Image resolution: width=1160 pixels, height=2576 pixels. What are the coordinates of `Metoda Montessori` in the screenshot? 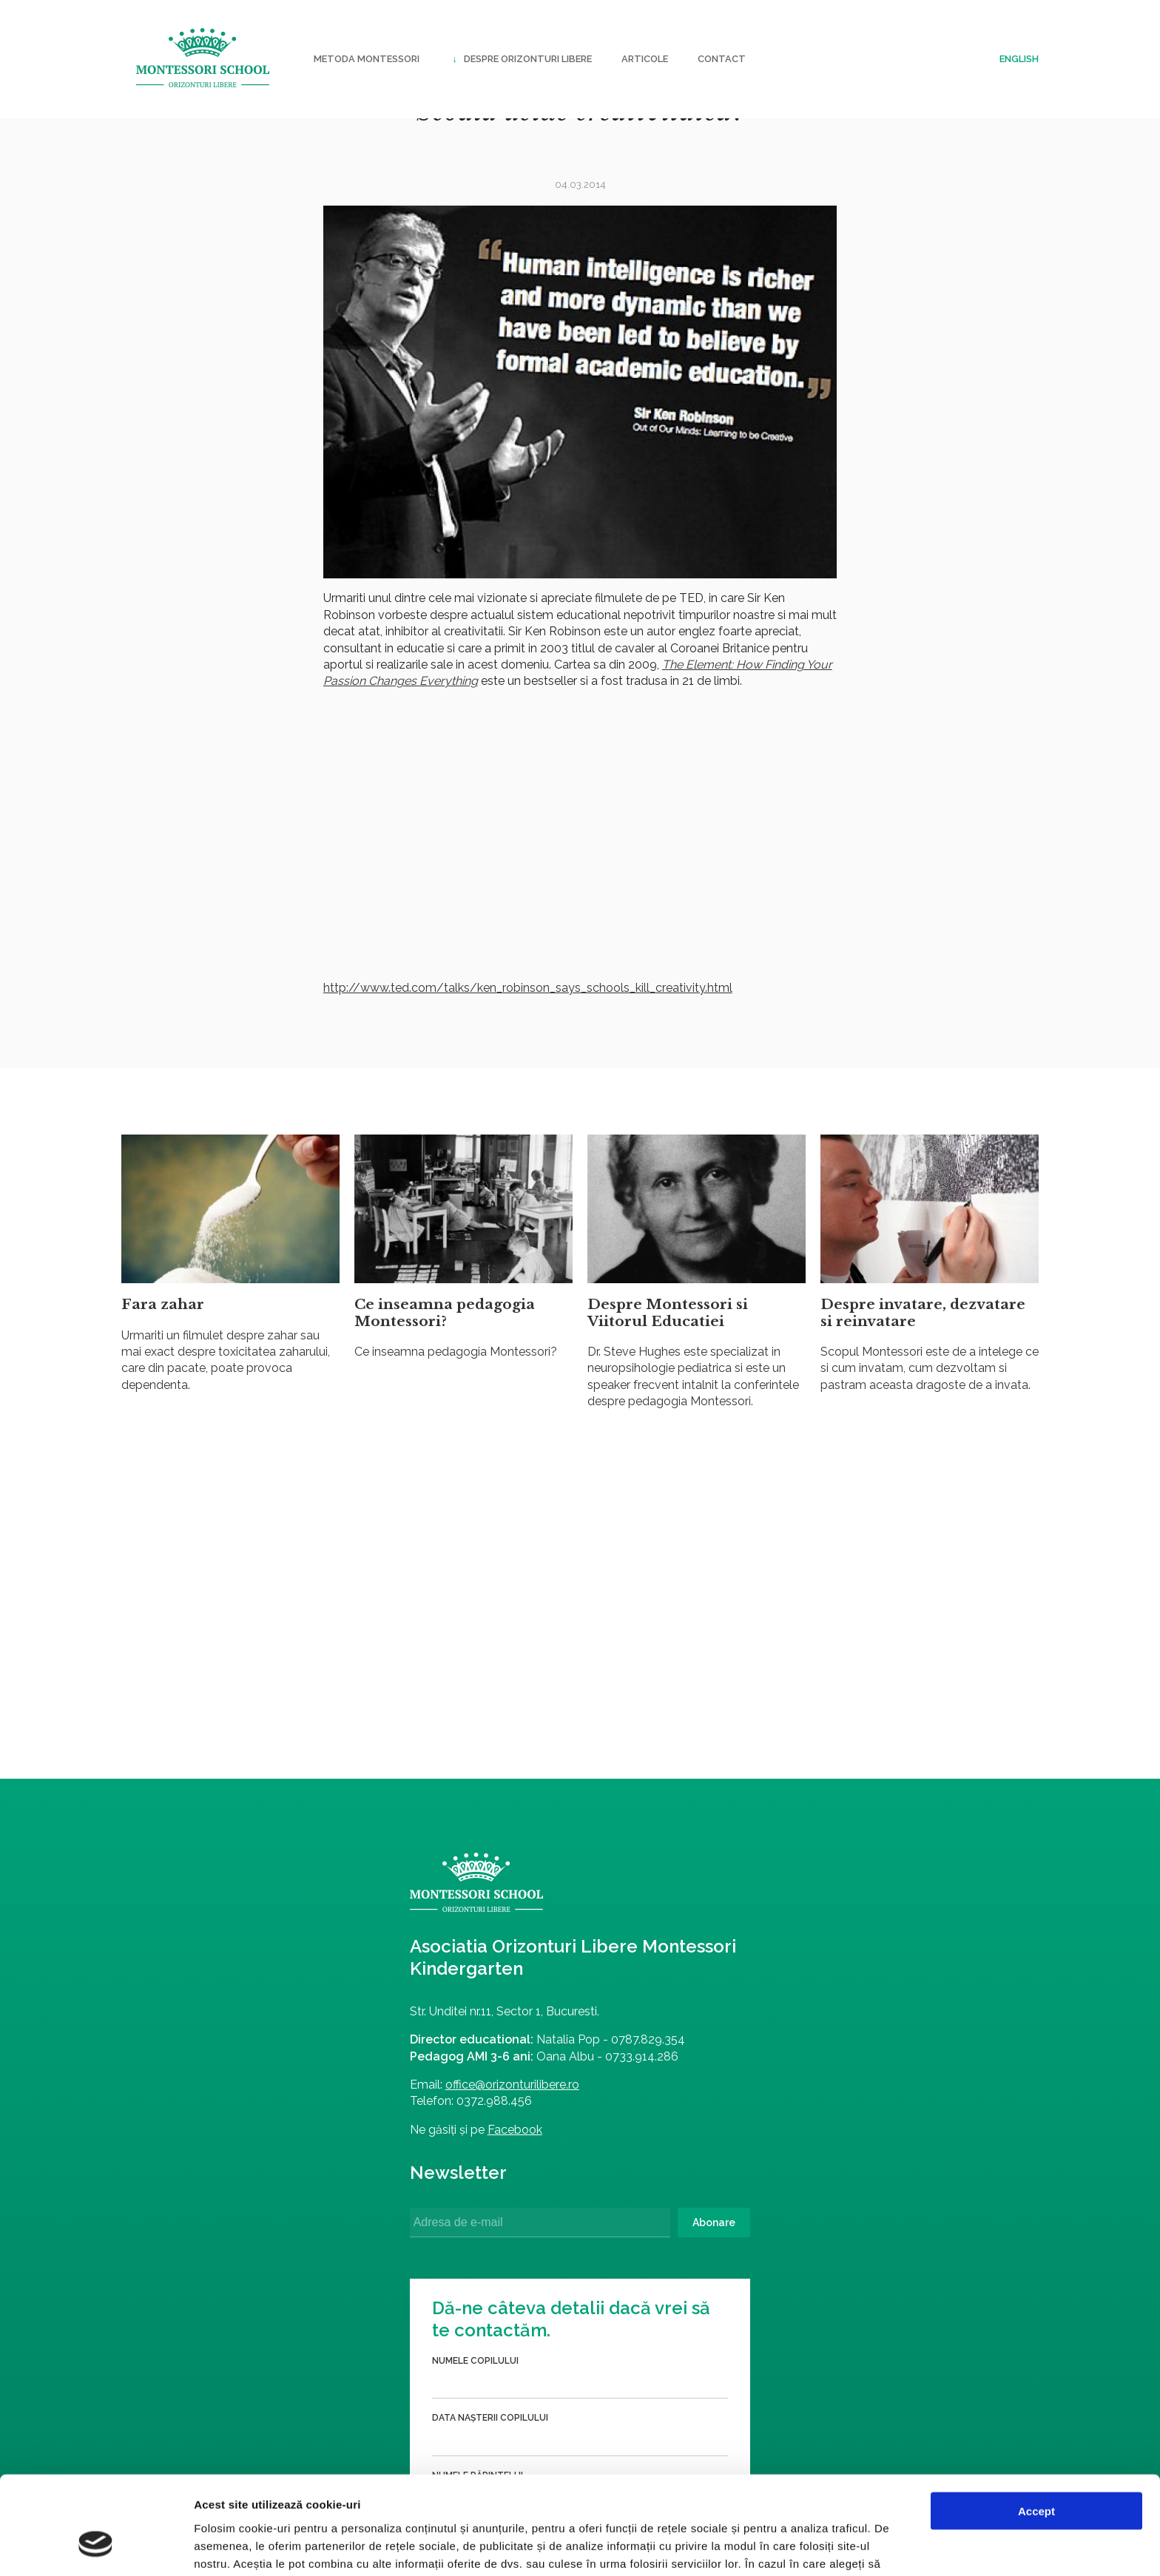 It's located at (366, 58).